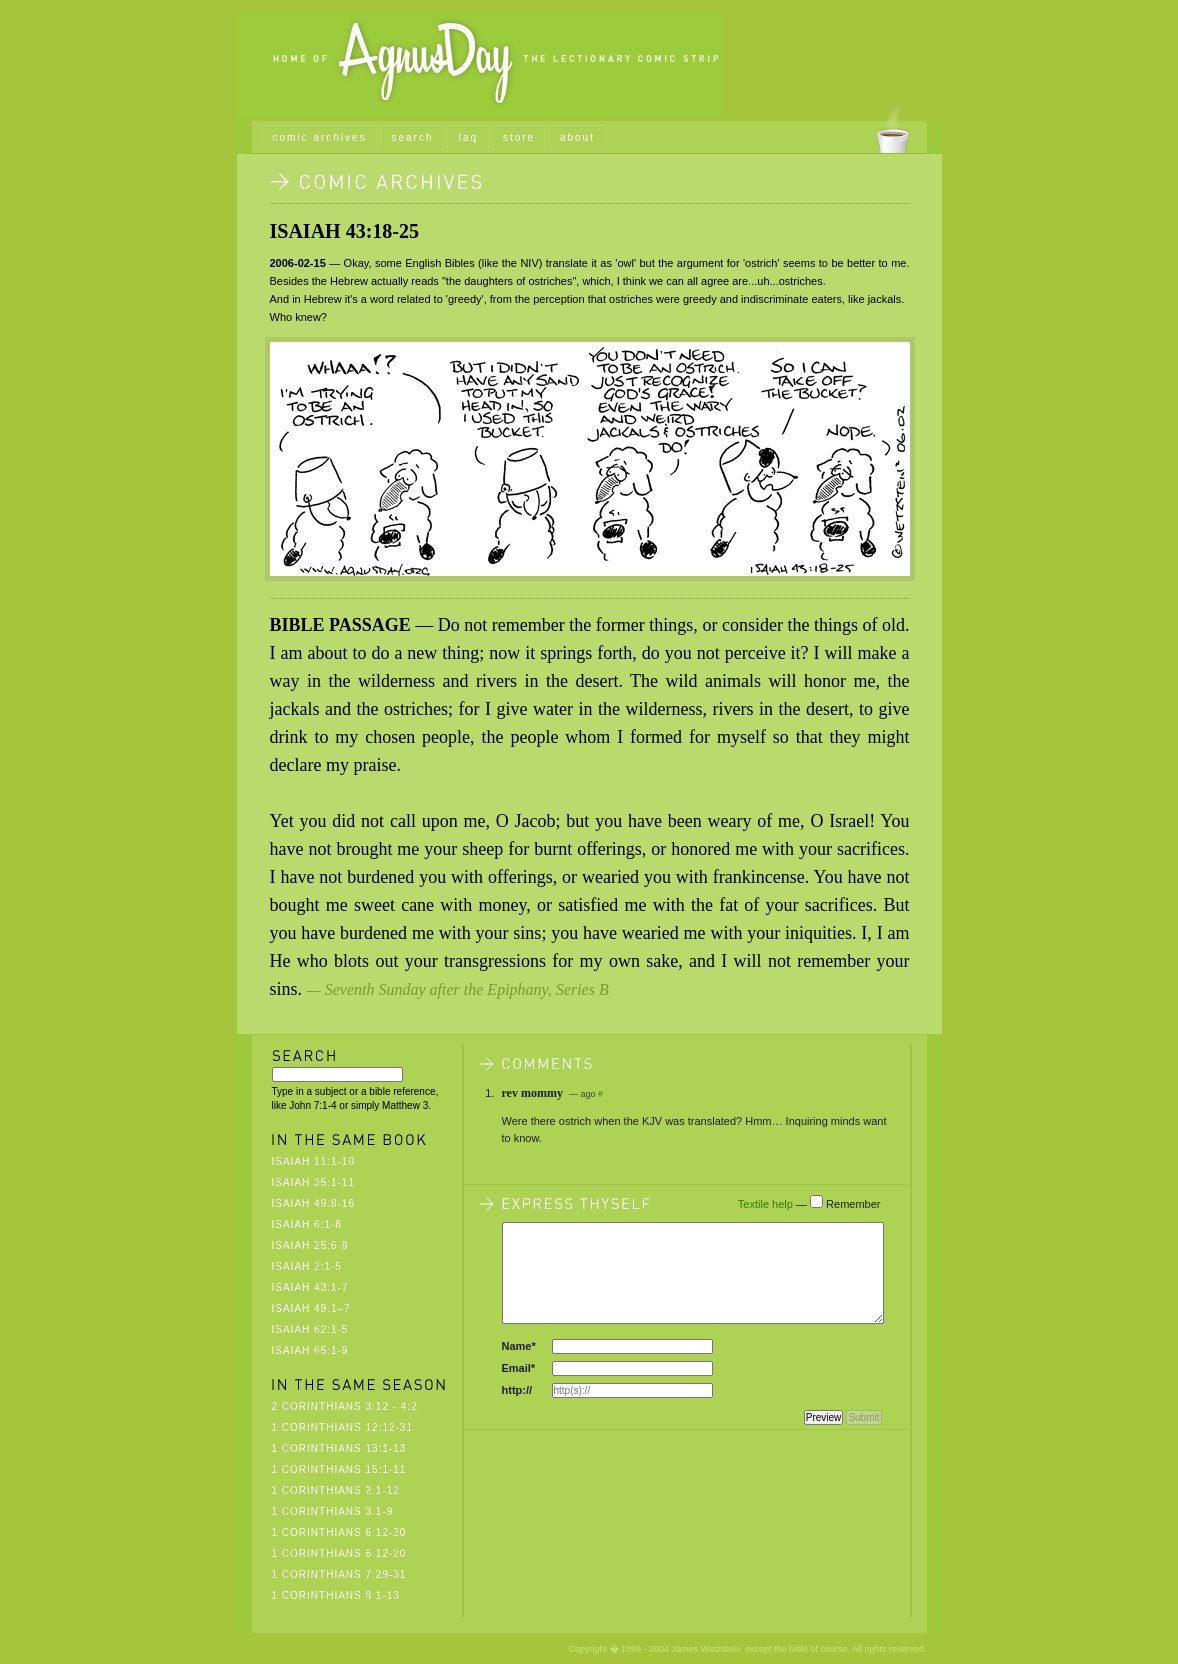 The width and height of the screenshot is (1178, 1664). Describe the element at coordinates (313, 1161) in the screenshot. I see `Isaiah 11:1-10` at that location.